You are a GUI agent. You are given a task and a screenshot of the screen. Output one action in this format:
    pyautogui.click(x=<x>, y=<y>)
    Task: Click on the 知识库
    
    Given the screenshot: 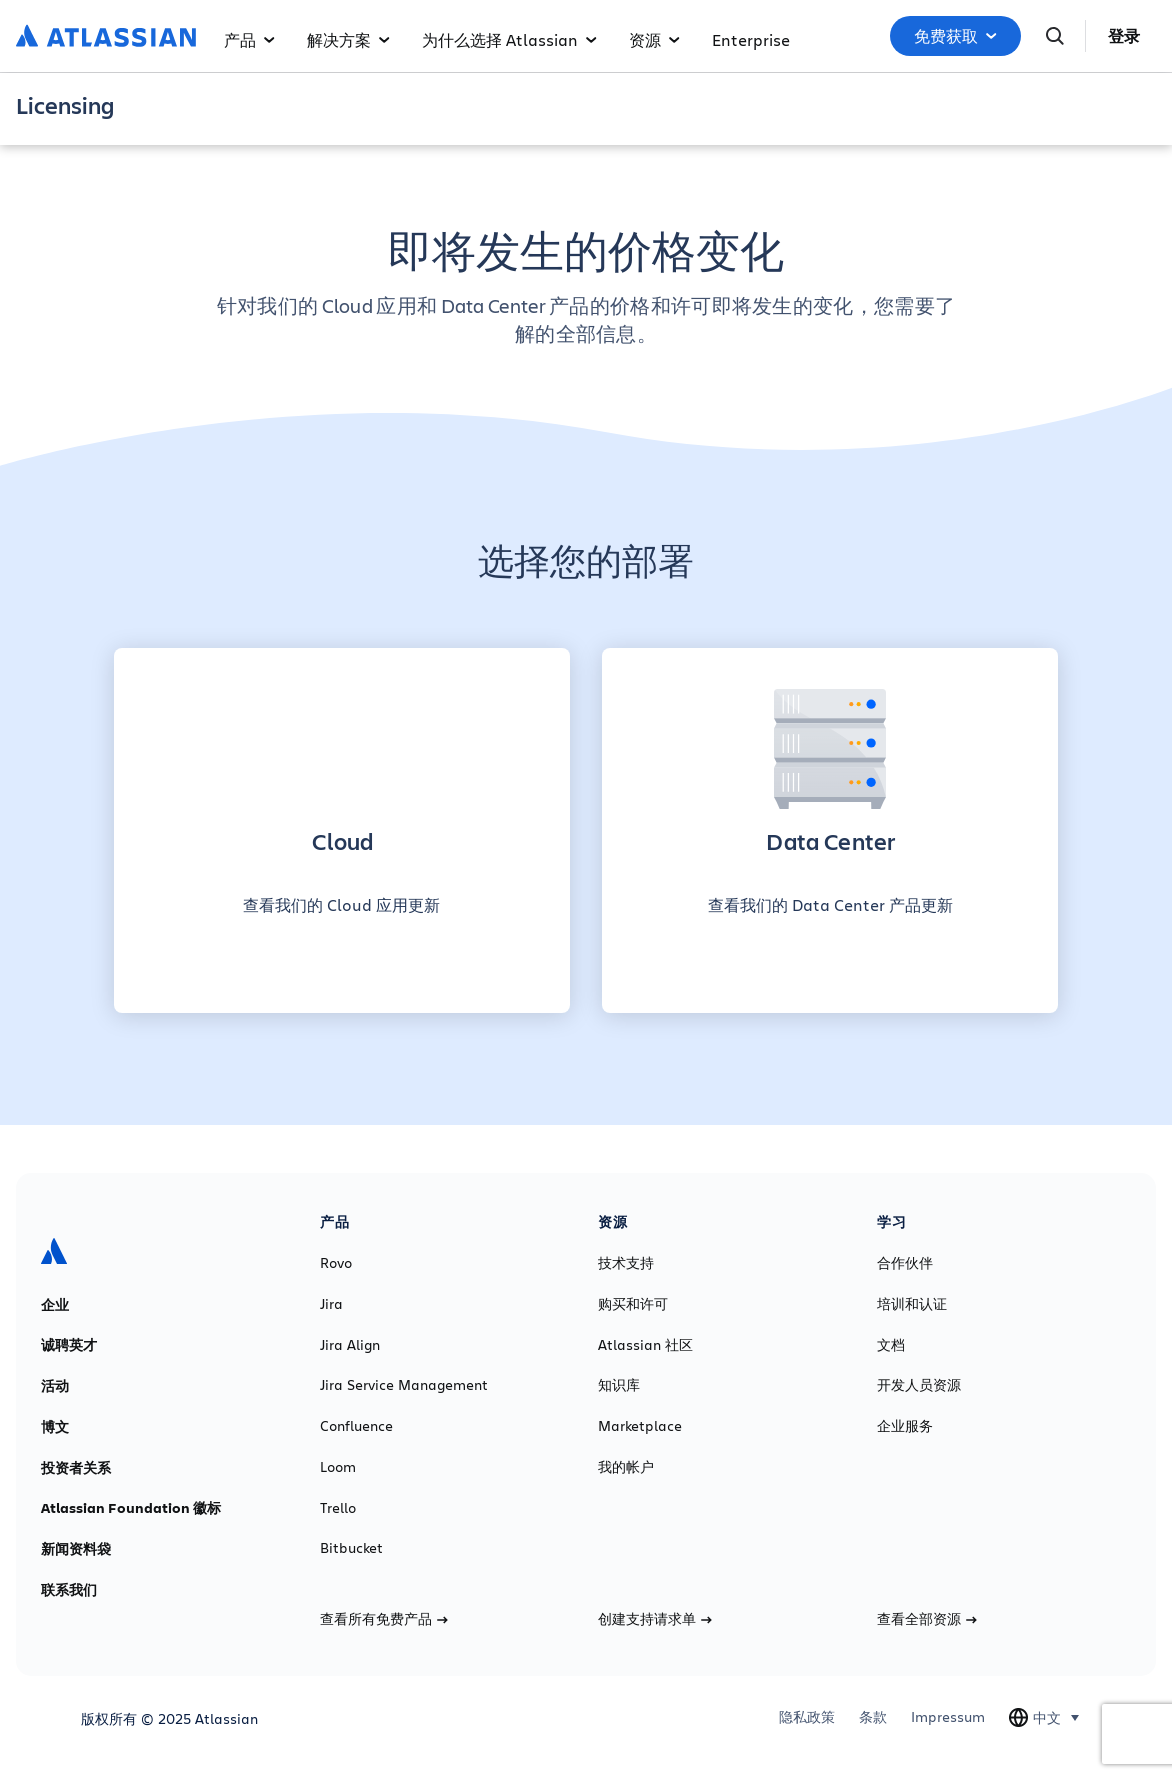 What is the action you would take?
    pyautogui.click(x=619, y=1385)
    